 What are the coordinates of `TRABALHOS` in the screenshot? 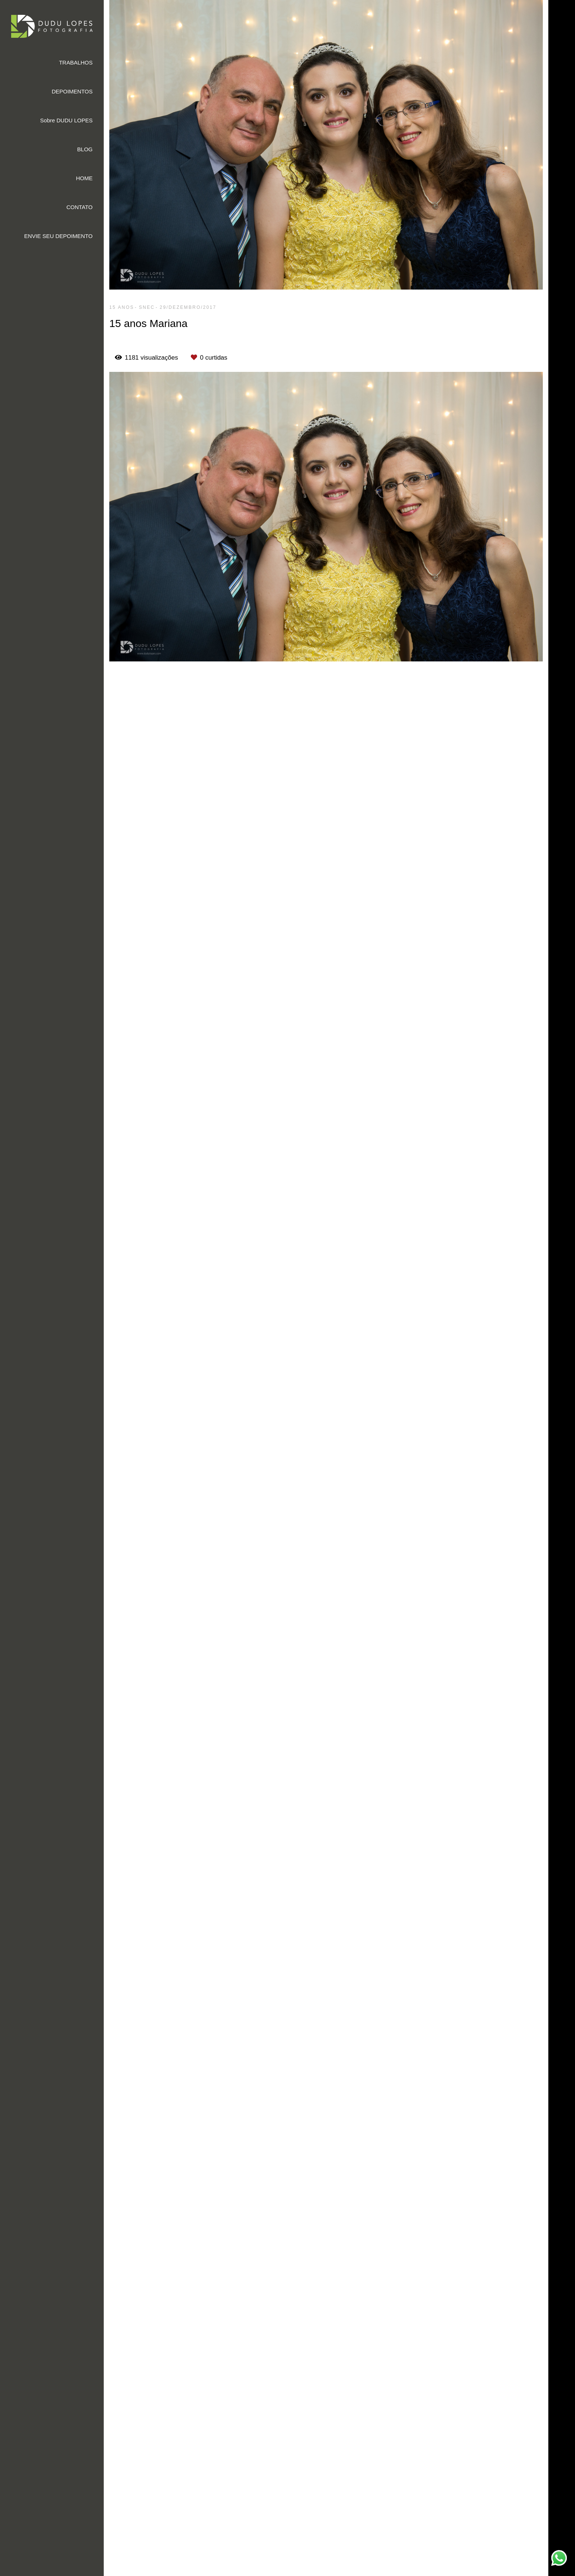 It's located at (76, 62).